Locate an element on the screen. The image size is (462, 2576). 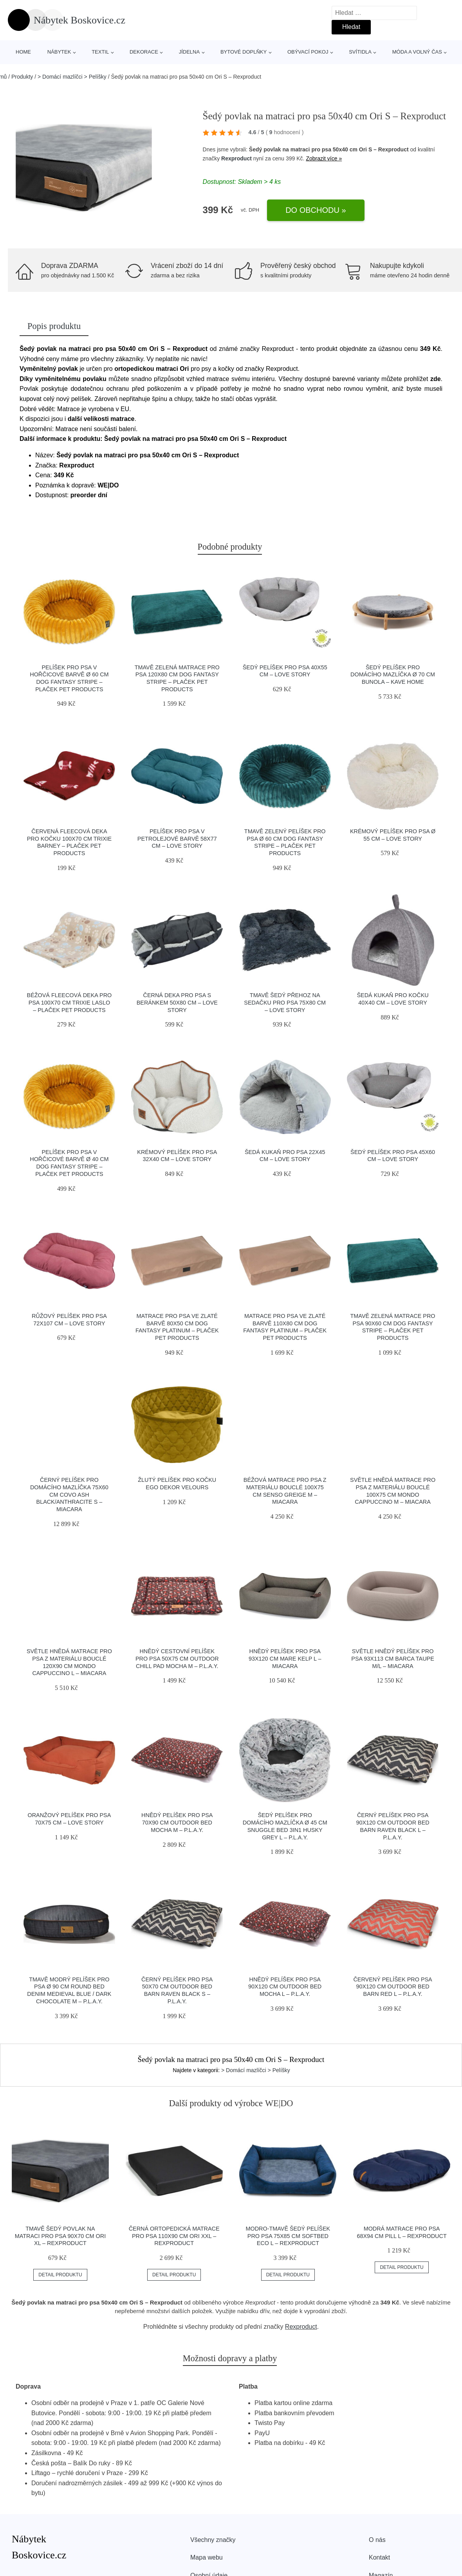
Textil is located at coordinates (100, 52).